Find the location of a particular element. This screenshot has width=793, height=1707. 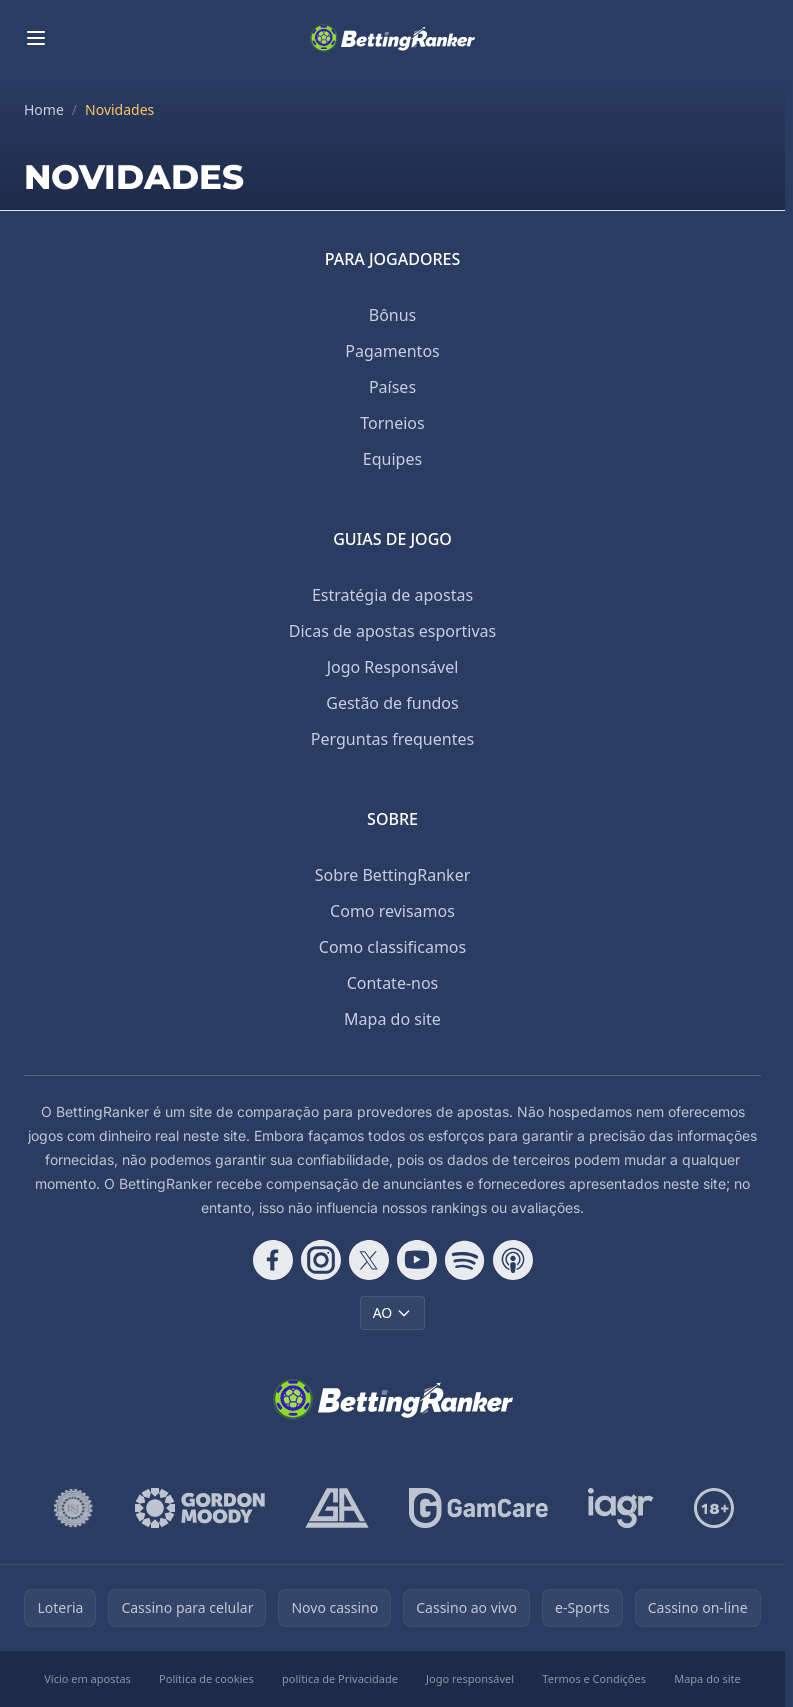

Torneios is located at coordinates (392, 423).